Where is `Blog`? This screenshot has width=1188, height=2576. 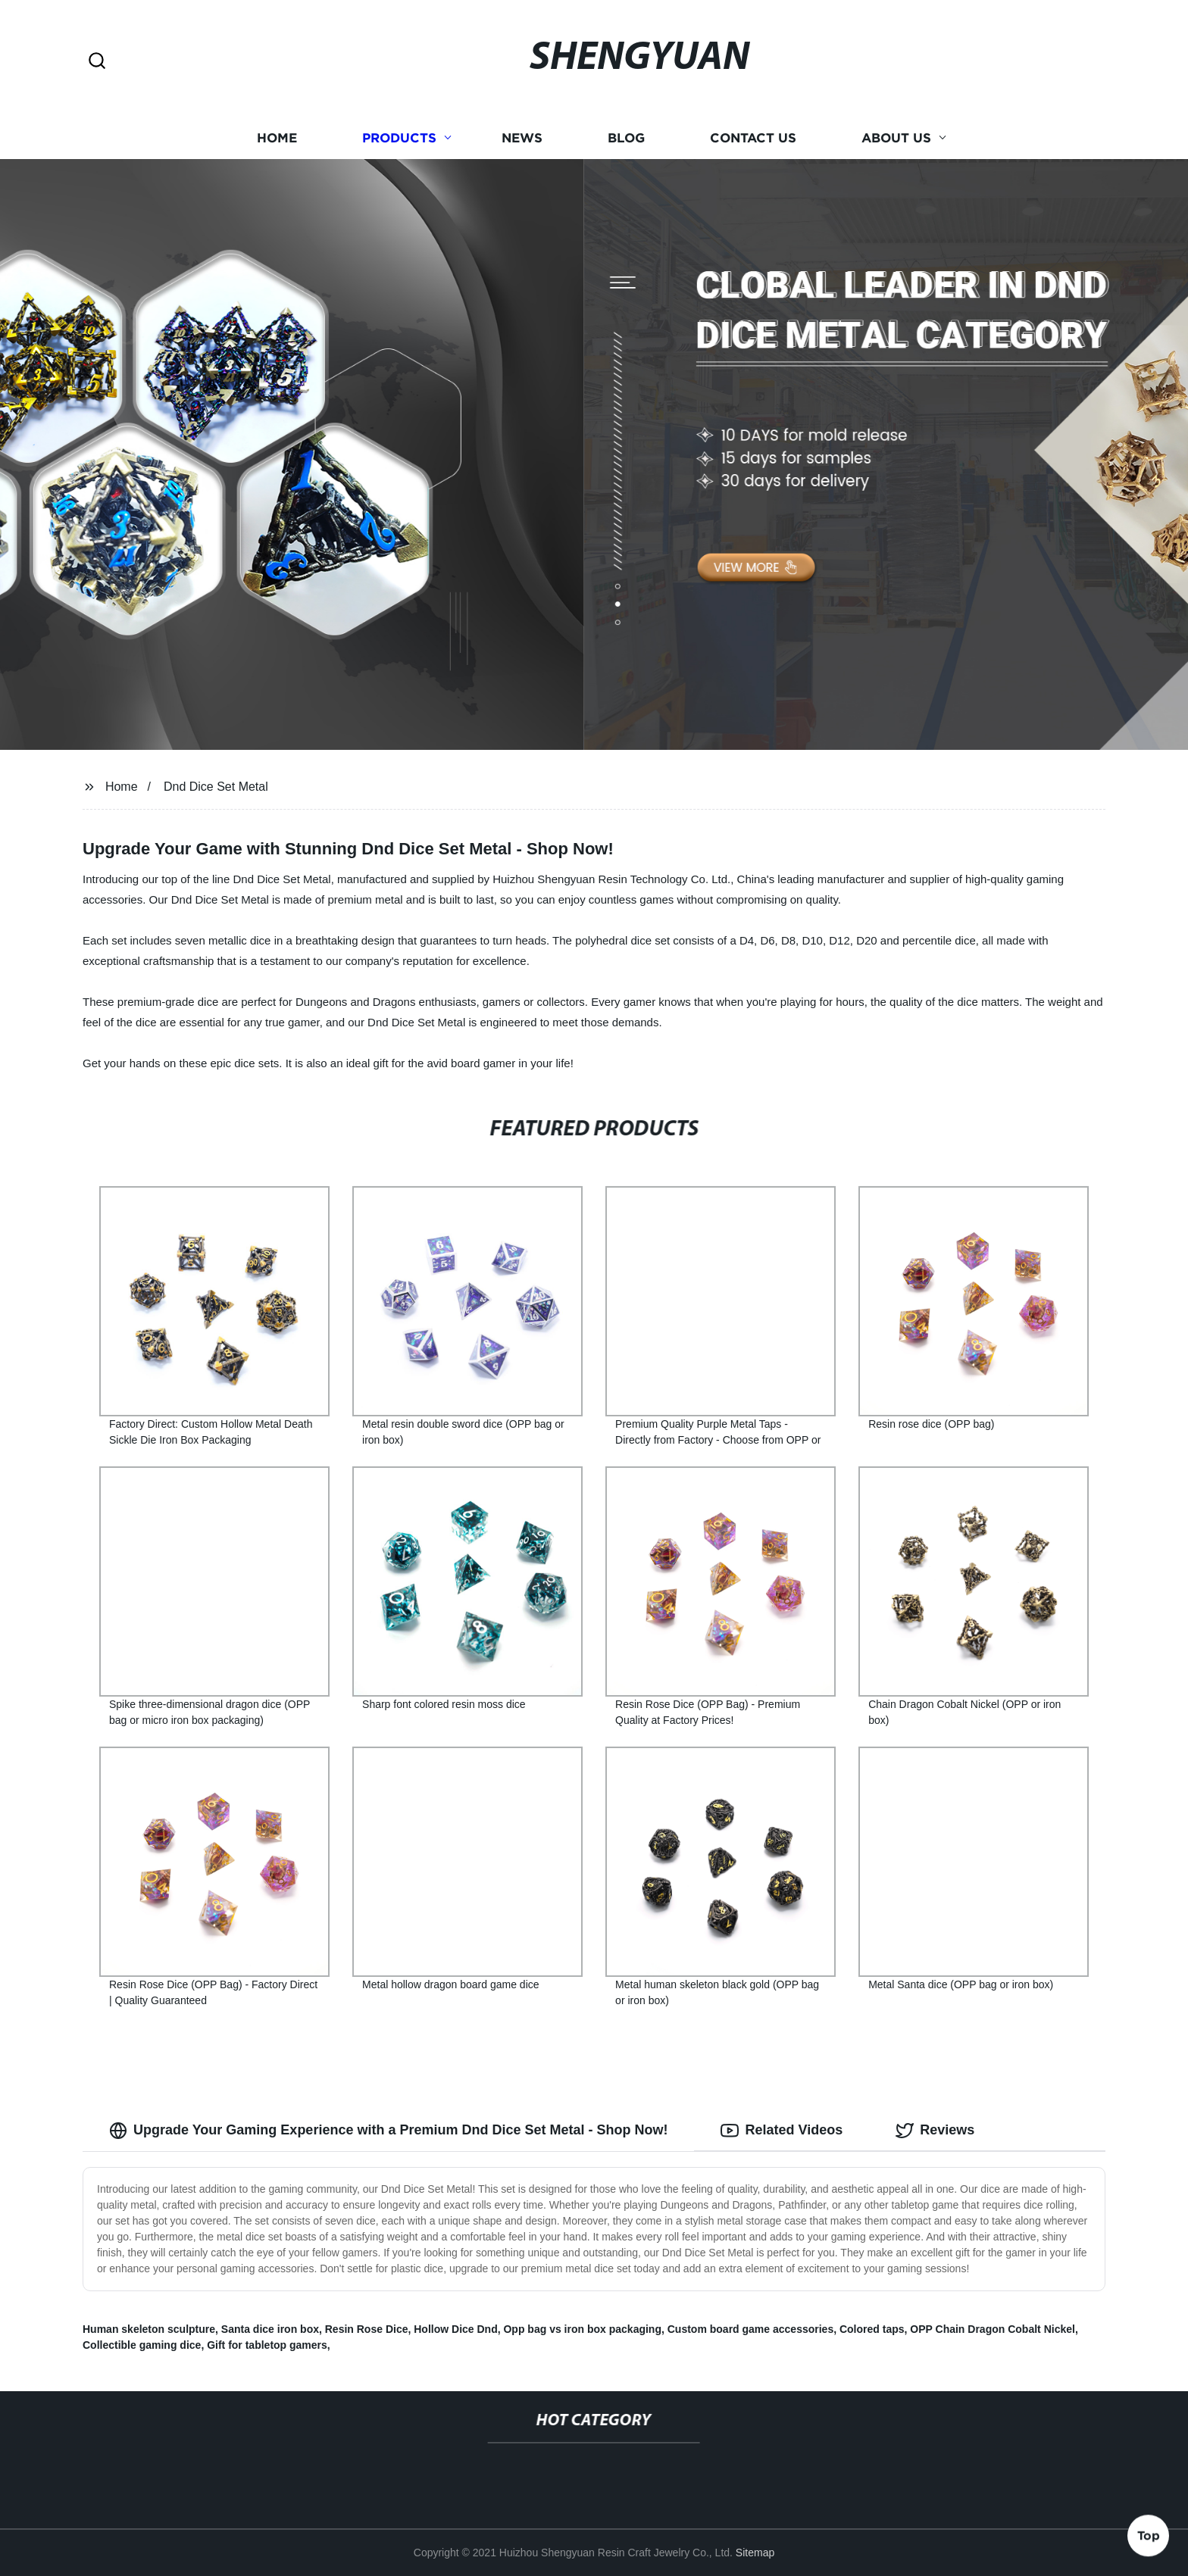
Blog is located at coordinates (626, 138).